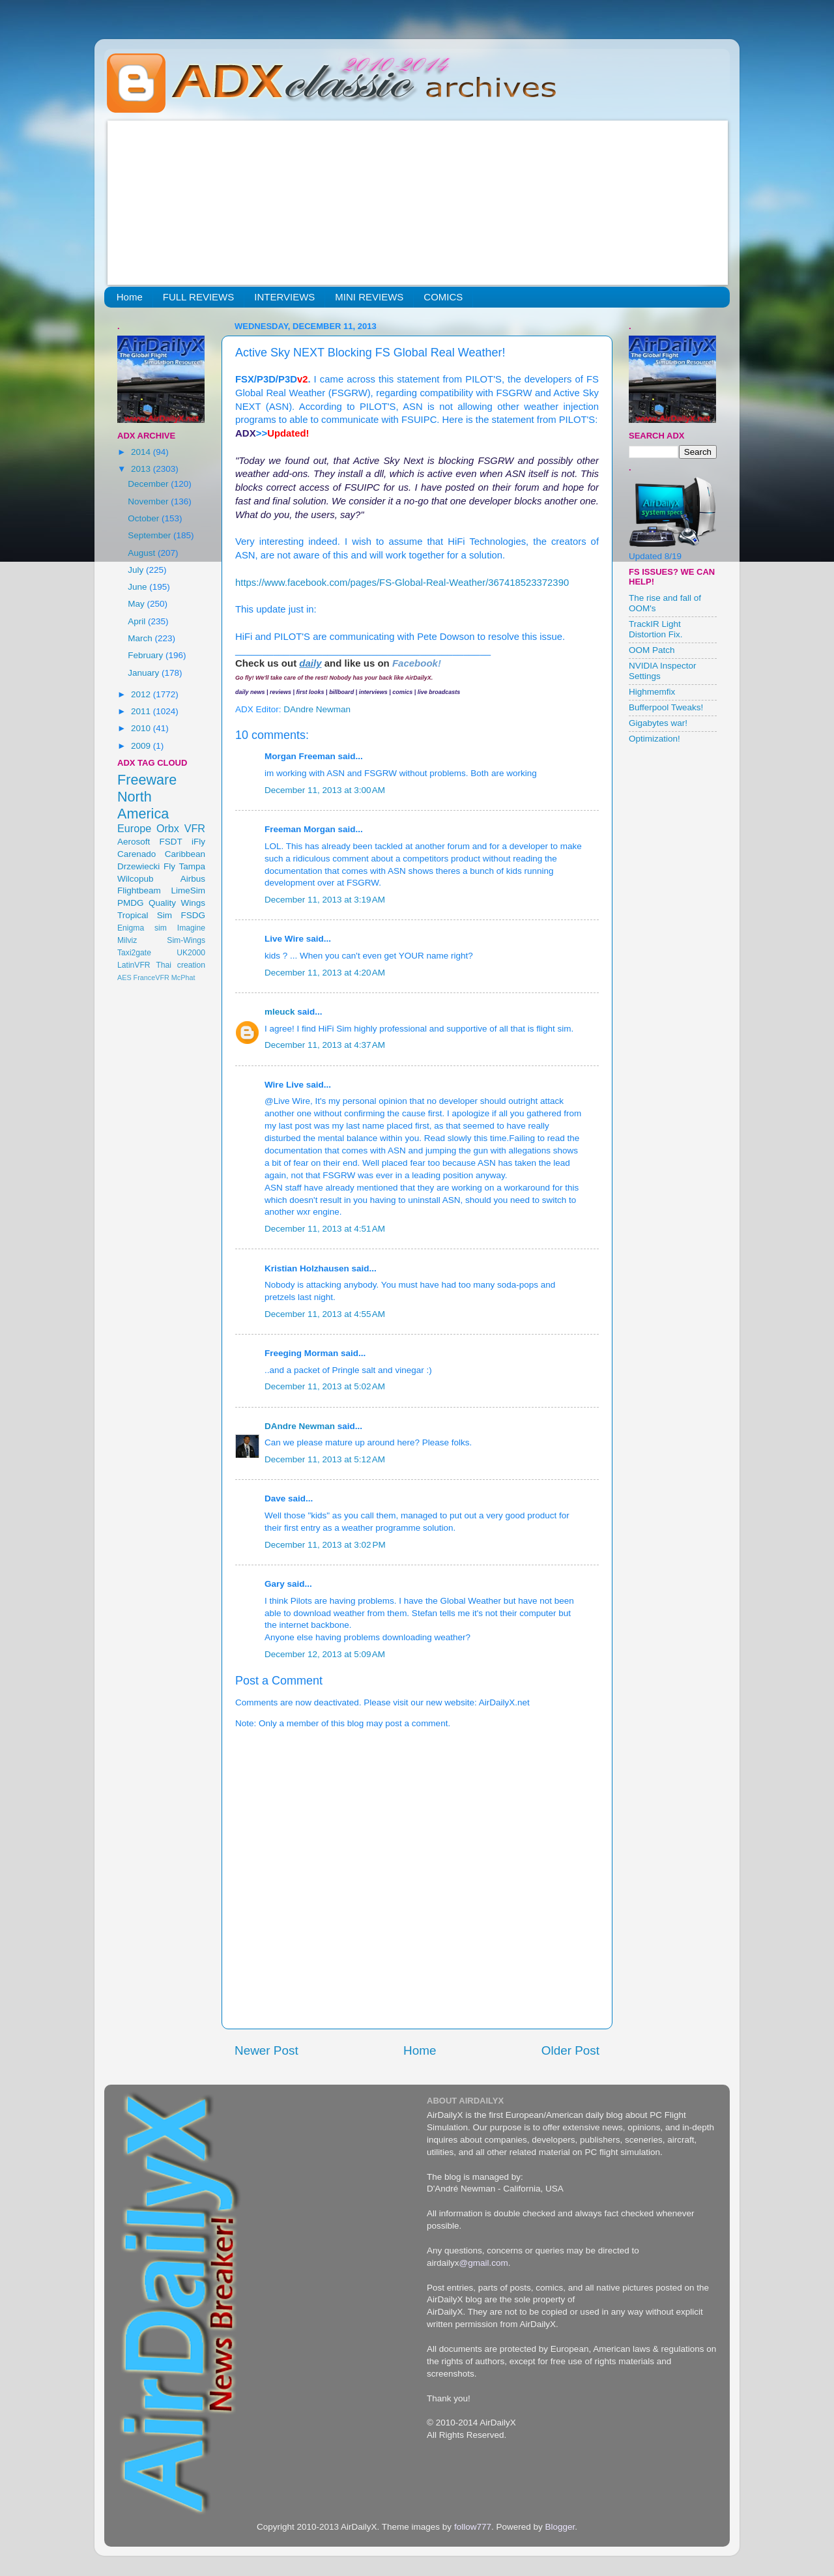 The image size is (834, 2576). What do you see at coordinates (134, 965) in the screenshot?
I see `LatinVFR` at bounding box center [134, 965].